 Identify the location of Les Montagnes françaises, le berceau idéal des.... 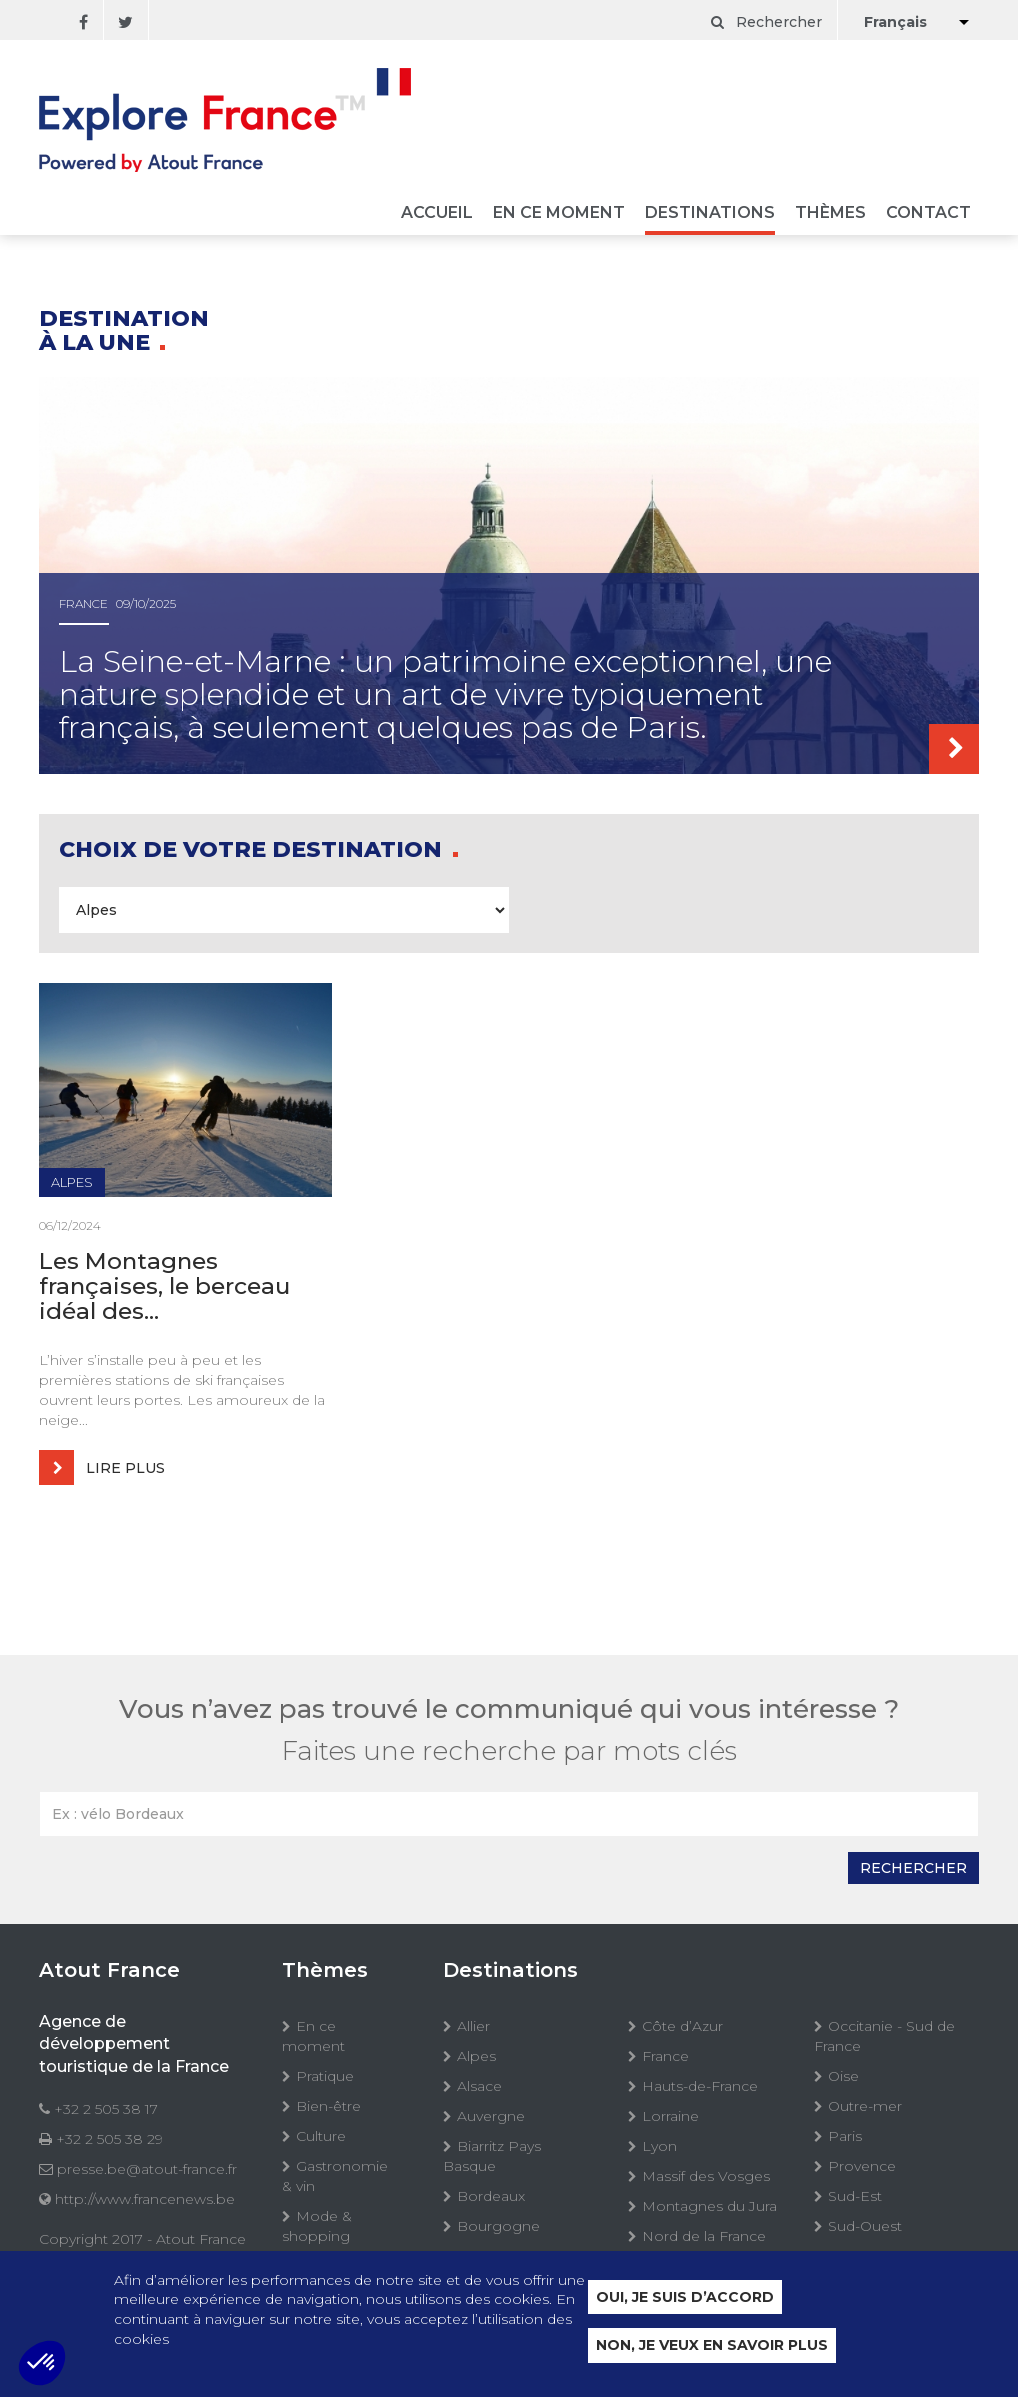
(164, 1287).